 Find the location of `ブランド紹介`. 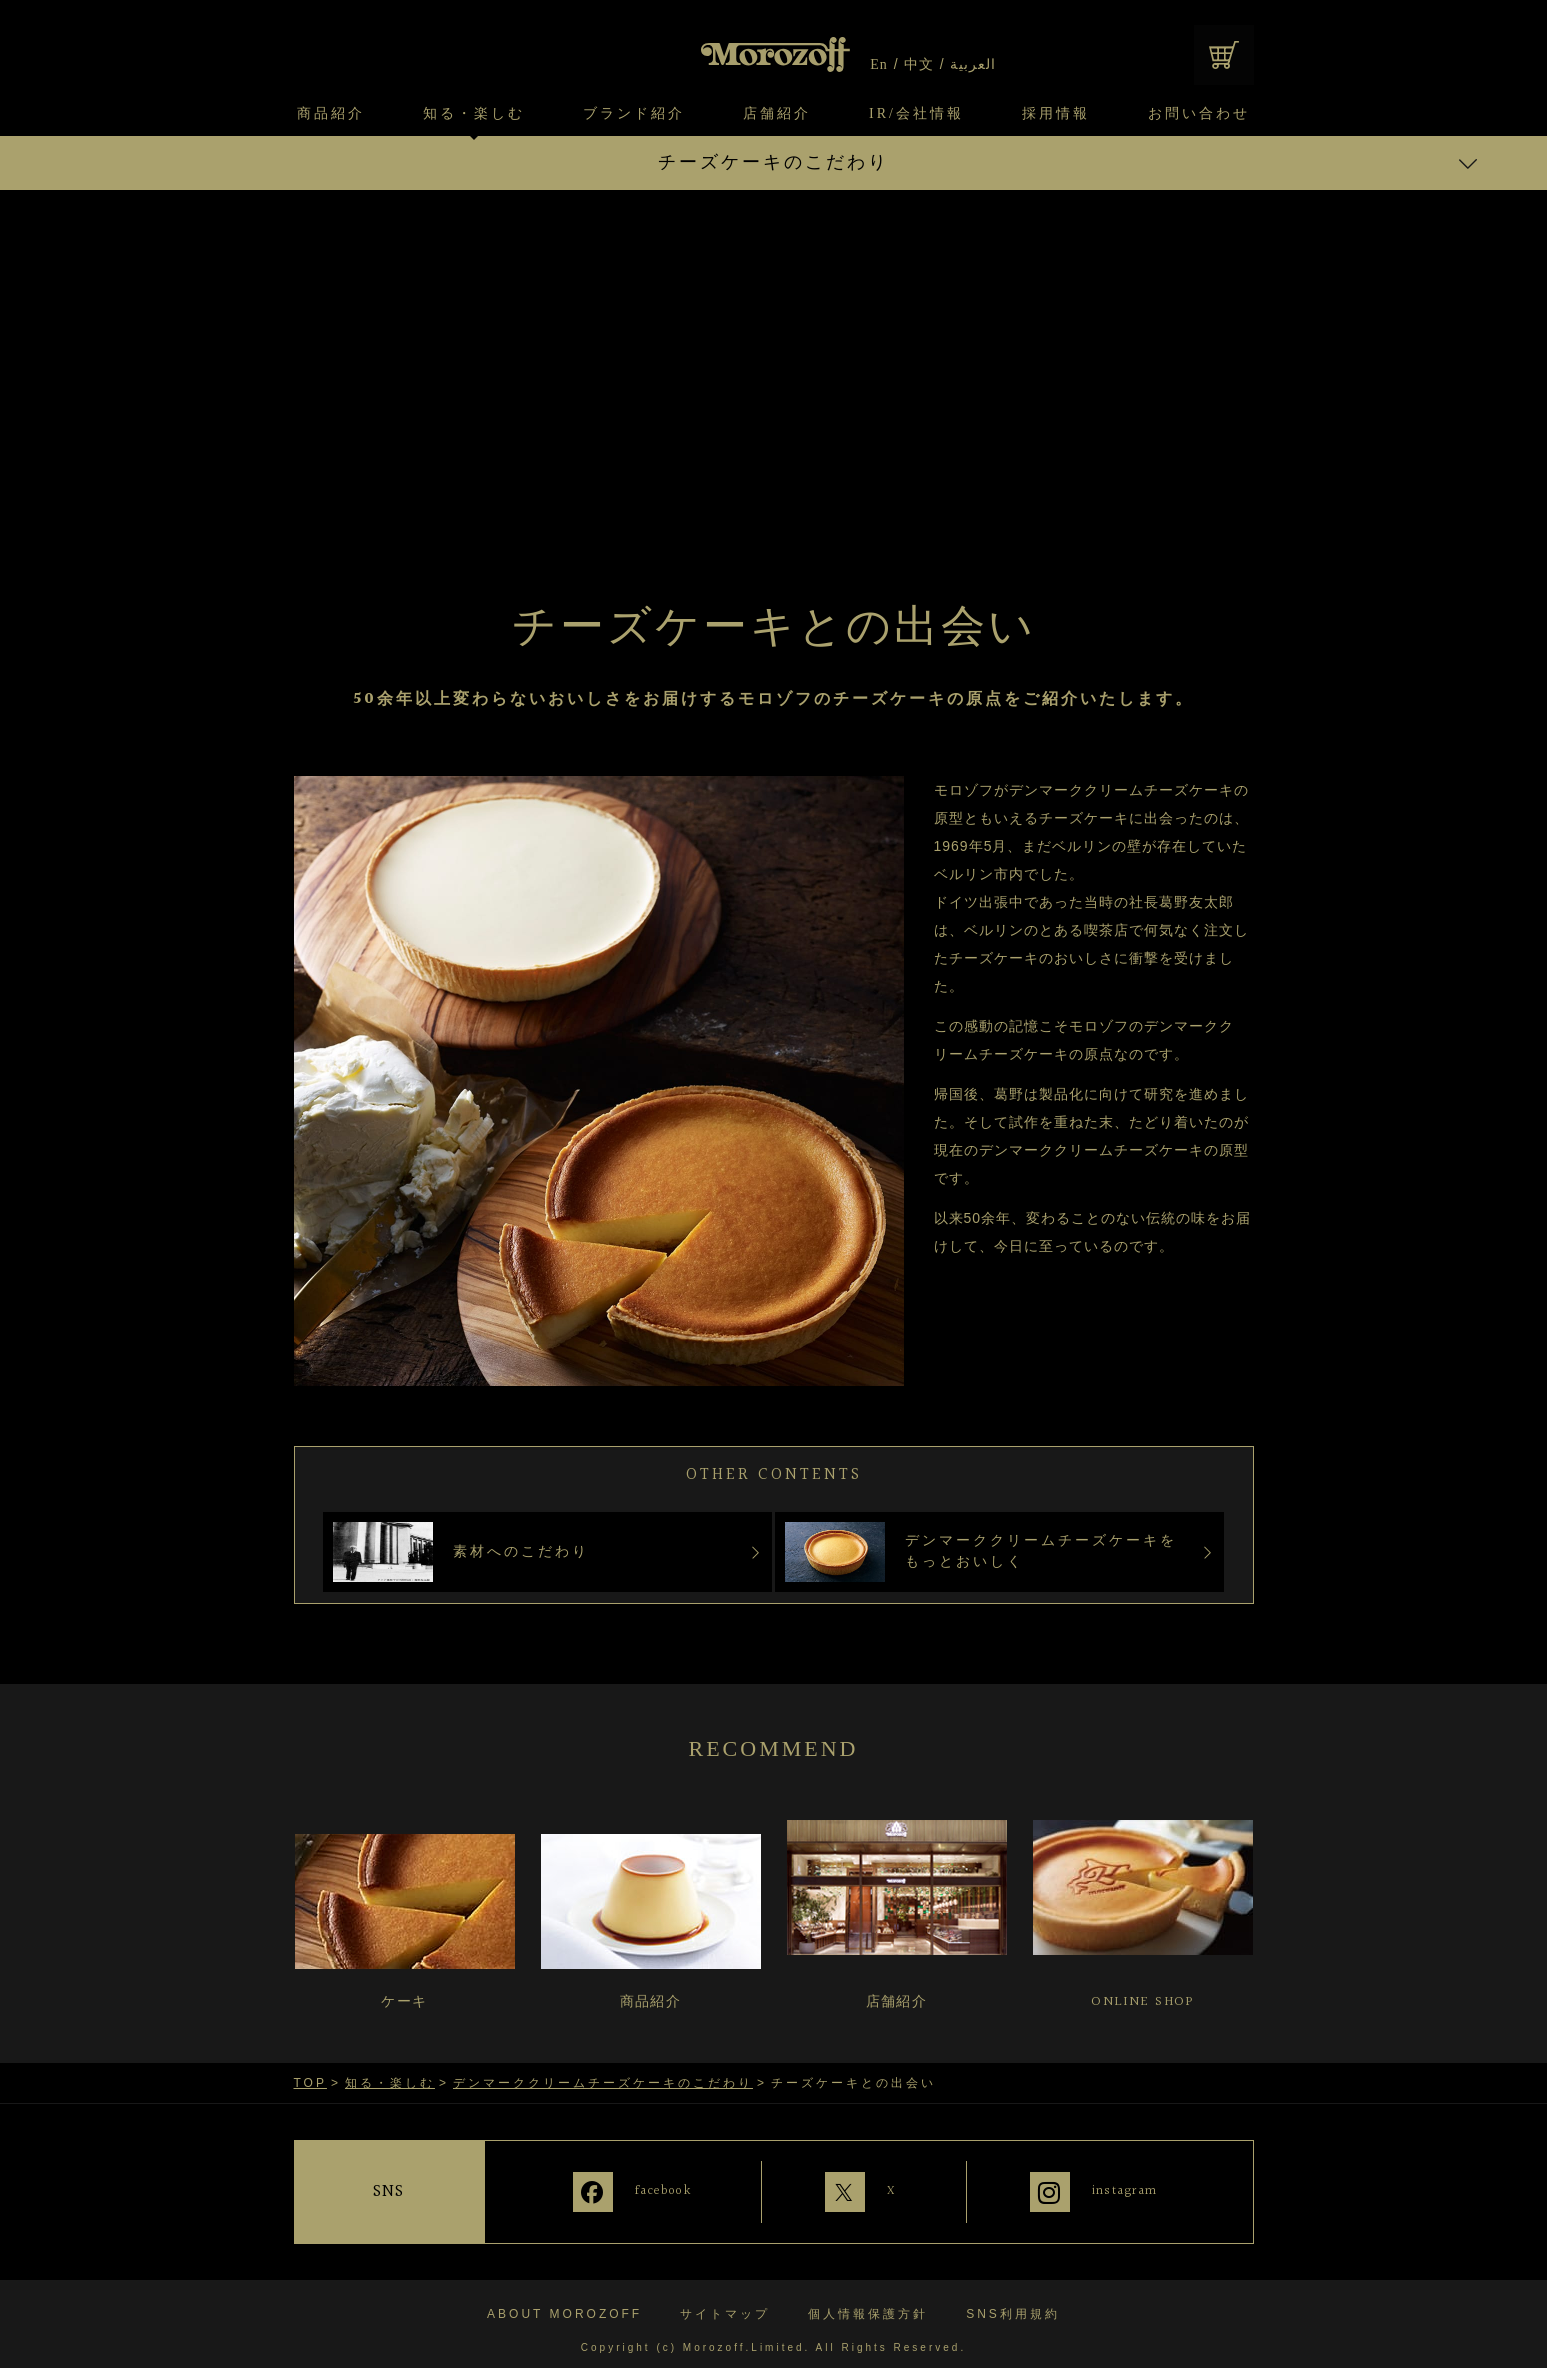

ブランド紹介 is located at coordinates (634, 114).